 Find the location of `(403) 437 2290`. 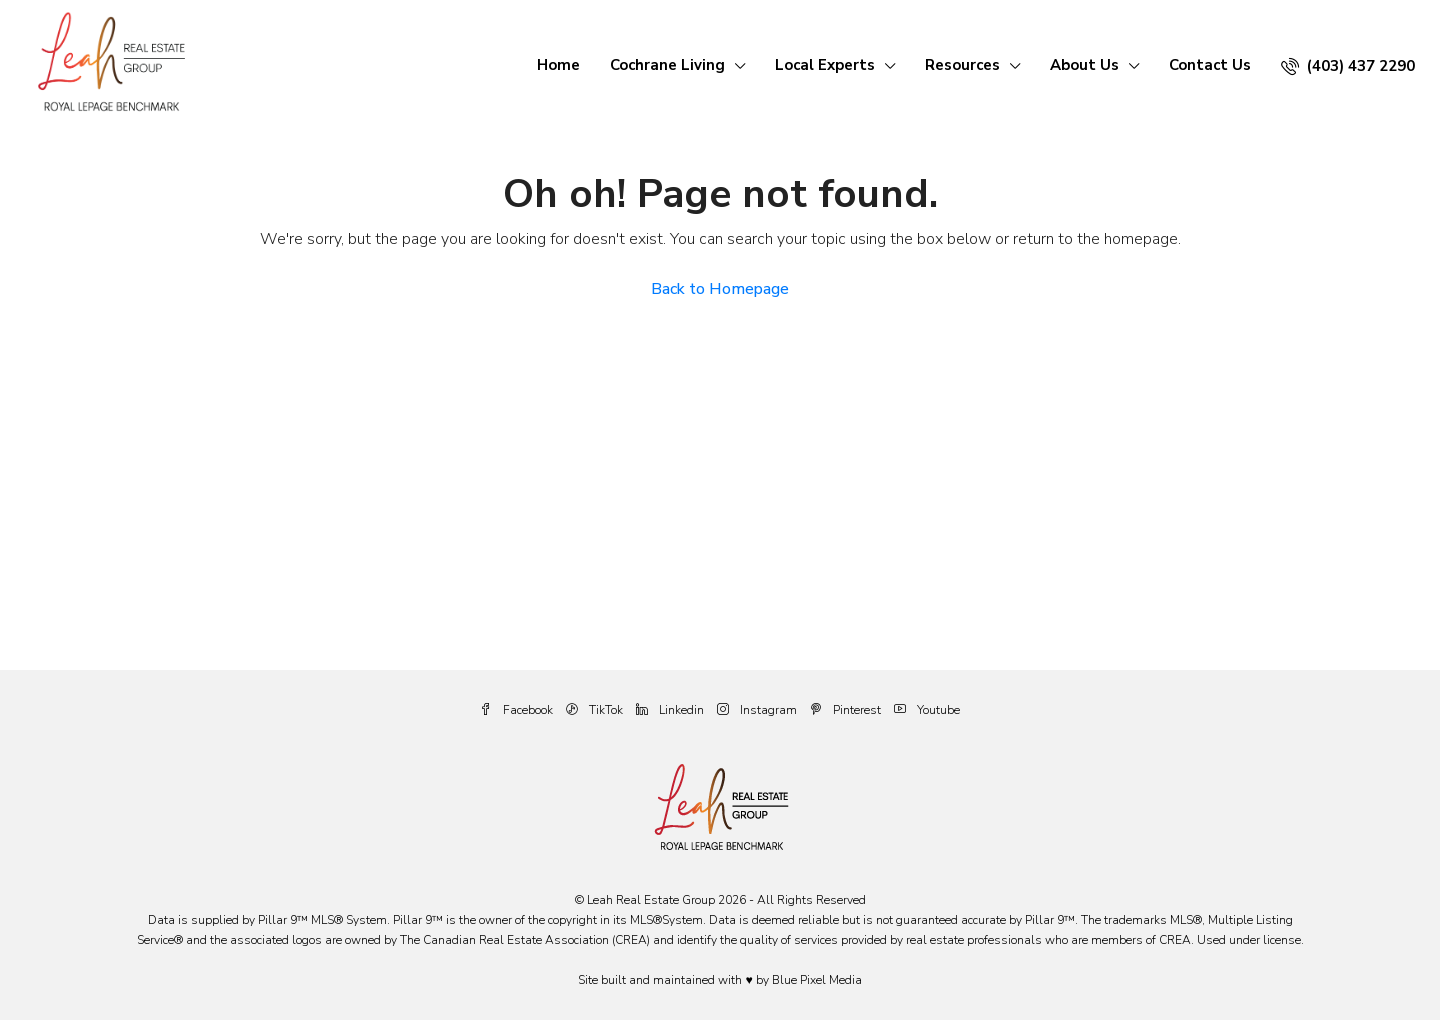

(403) 437 2290 is located at coordinates (1348, 66).